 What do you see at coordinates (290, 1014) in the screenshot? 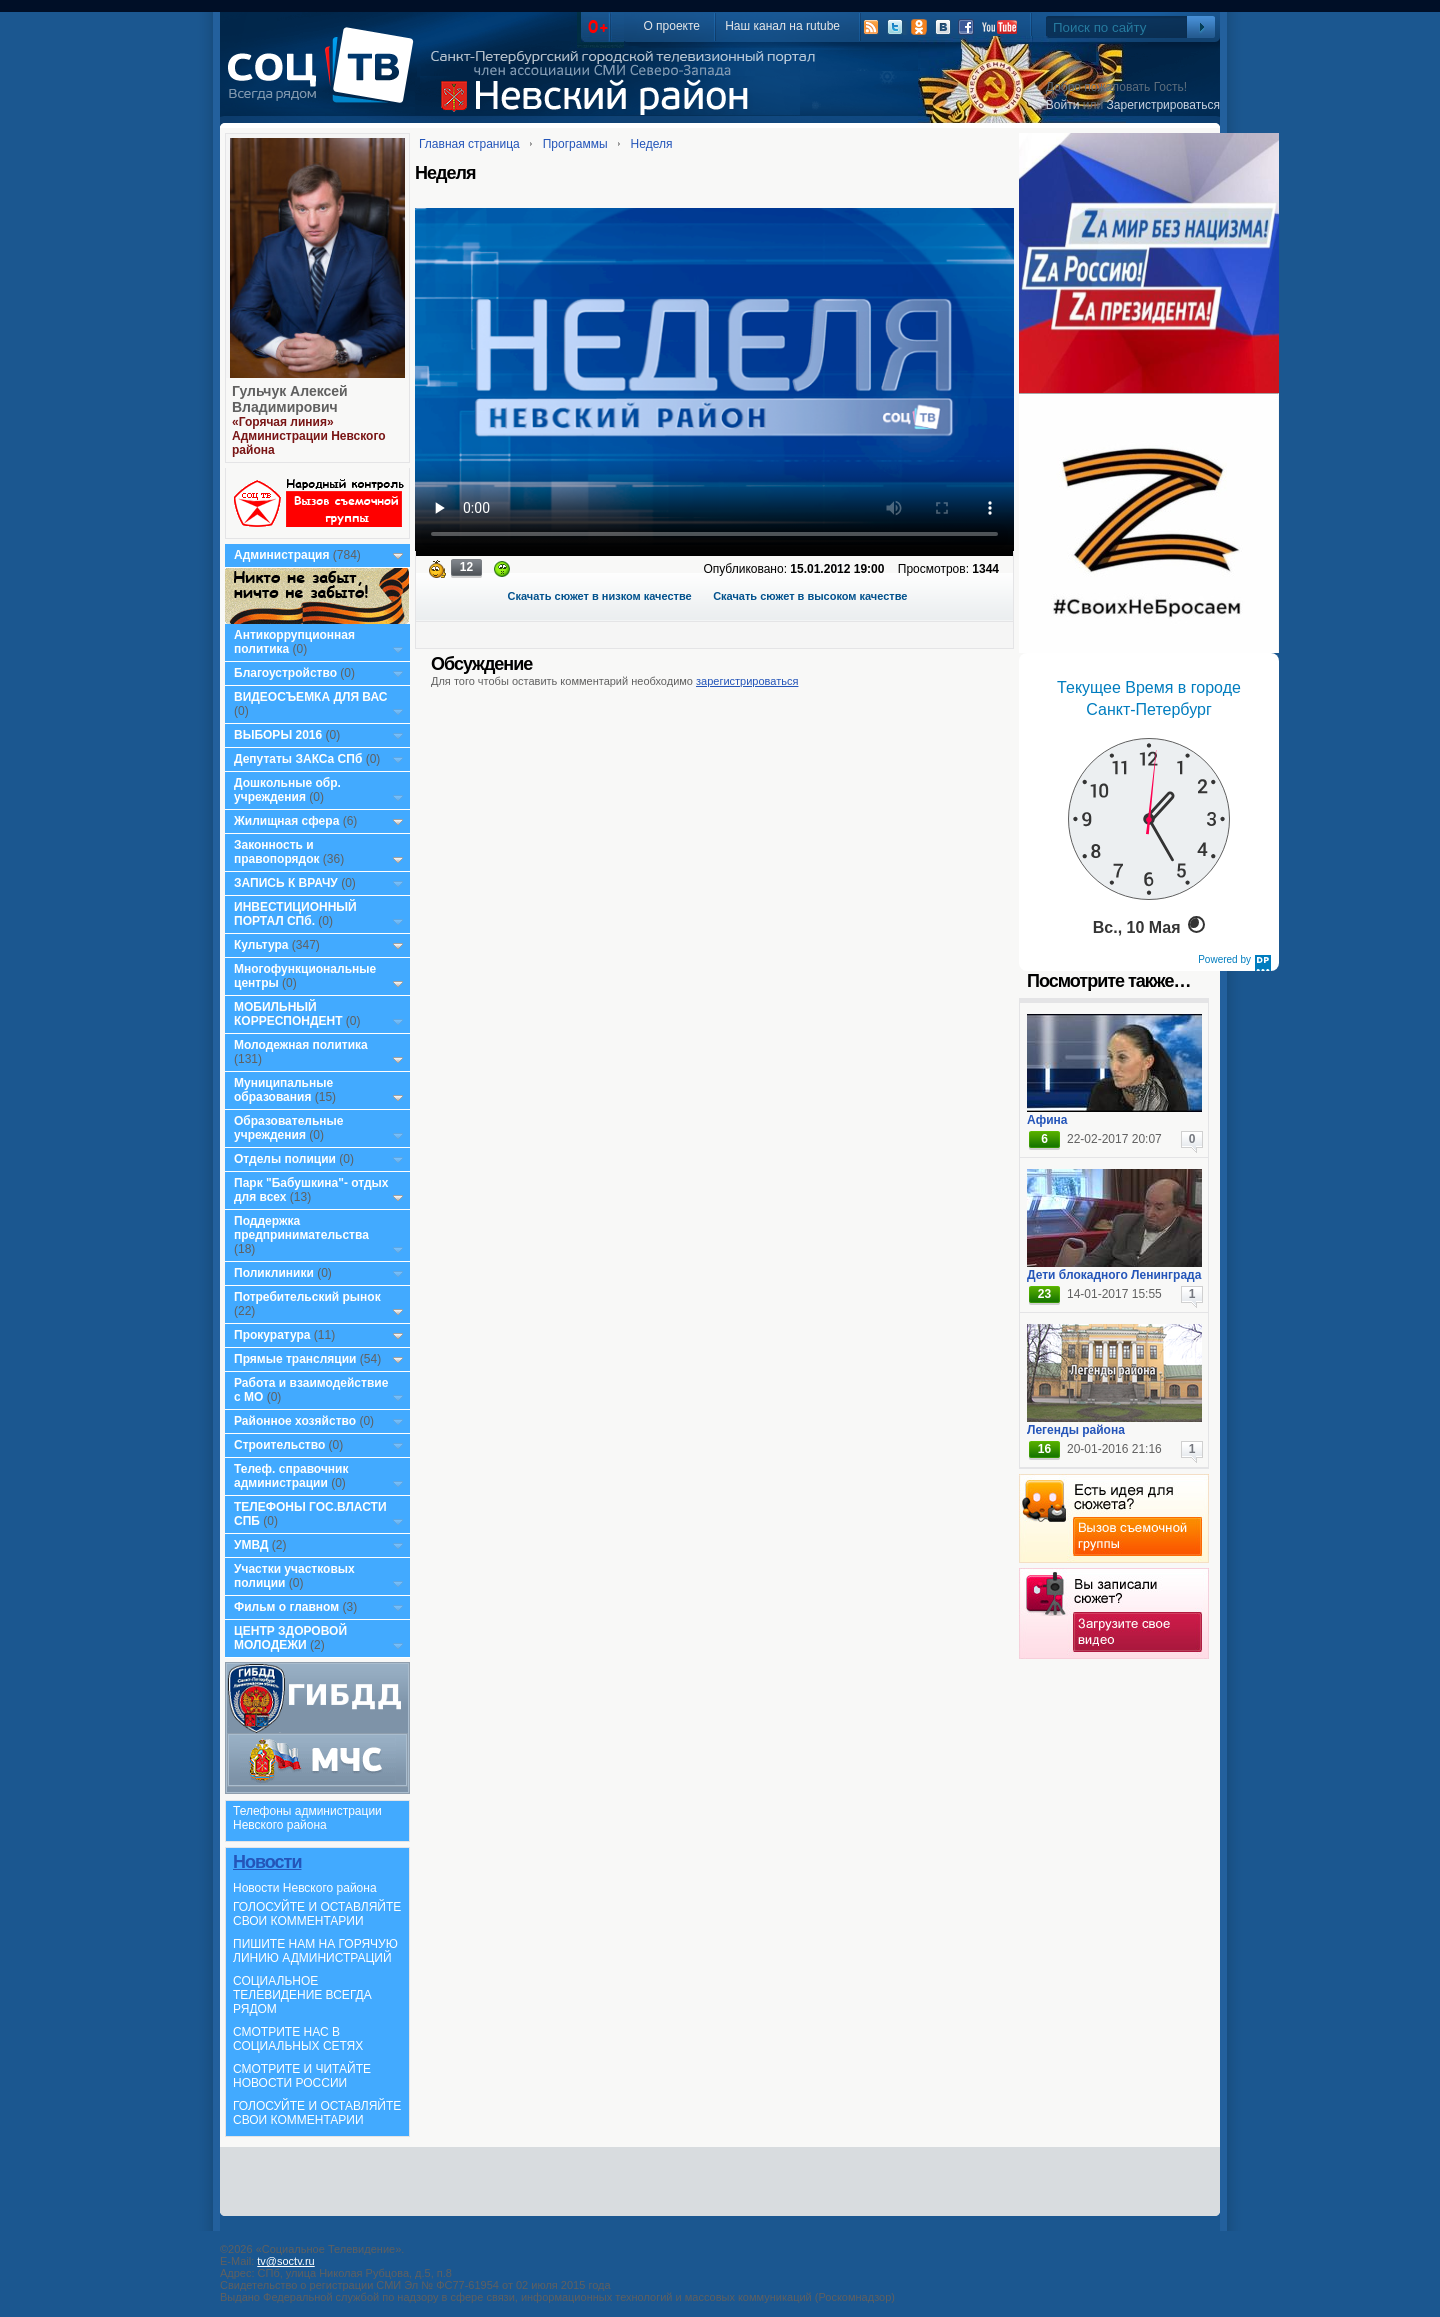
I see `МОБИЛЬНЫЙ КОРРЕСПОНДЕНТ` at bounding box center [290, 1014].